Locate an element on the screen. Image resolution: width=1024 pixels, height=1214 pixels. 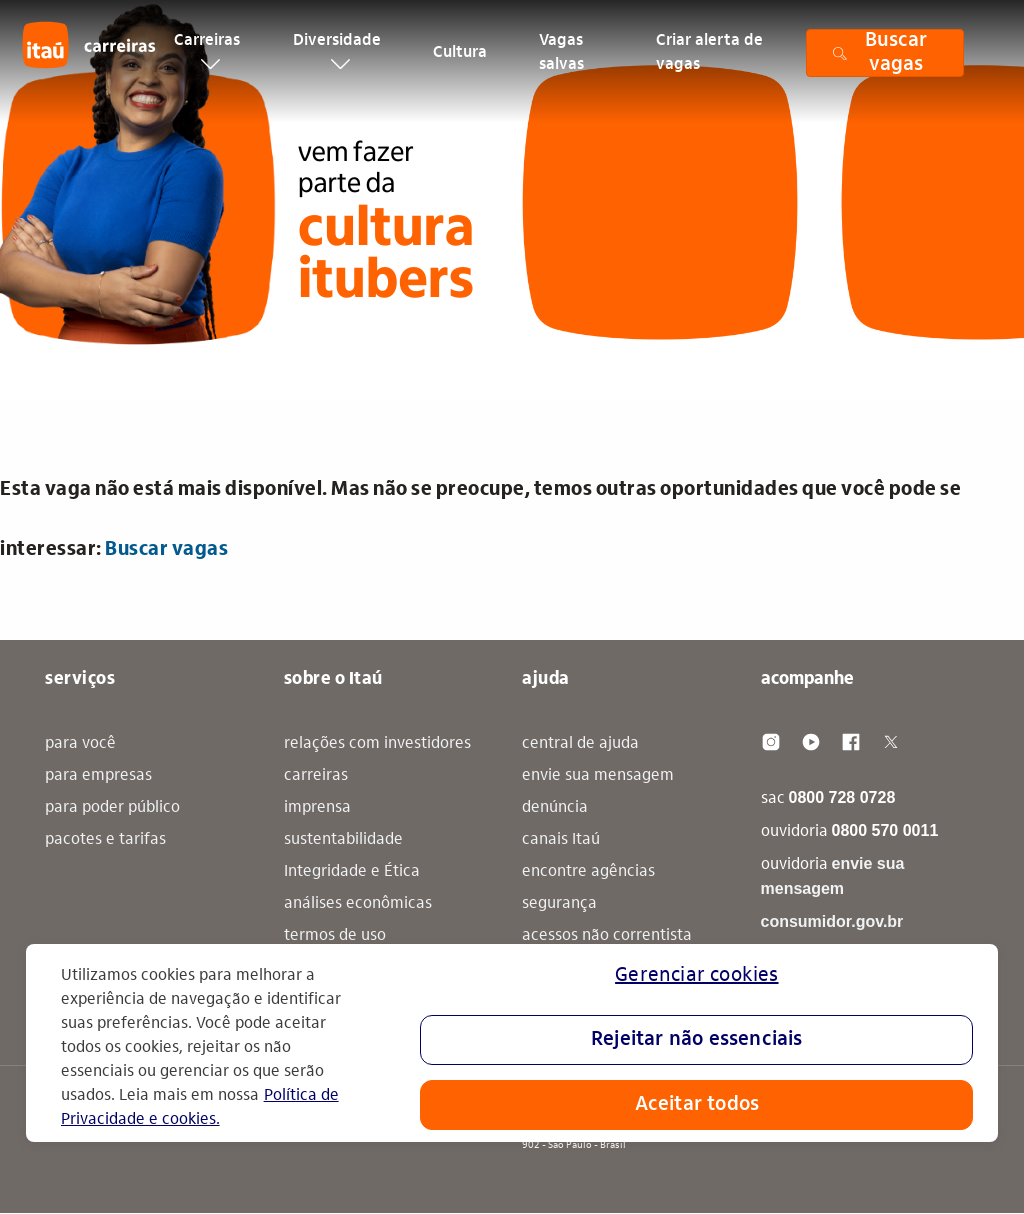
Diversidade is located at coordinates (337, 62).